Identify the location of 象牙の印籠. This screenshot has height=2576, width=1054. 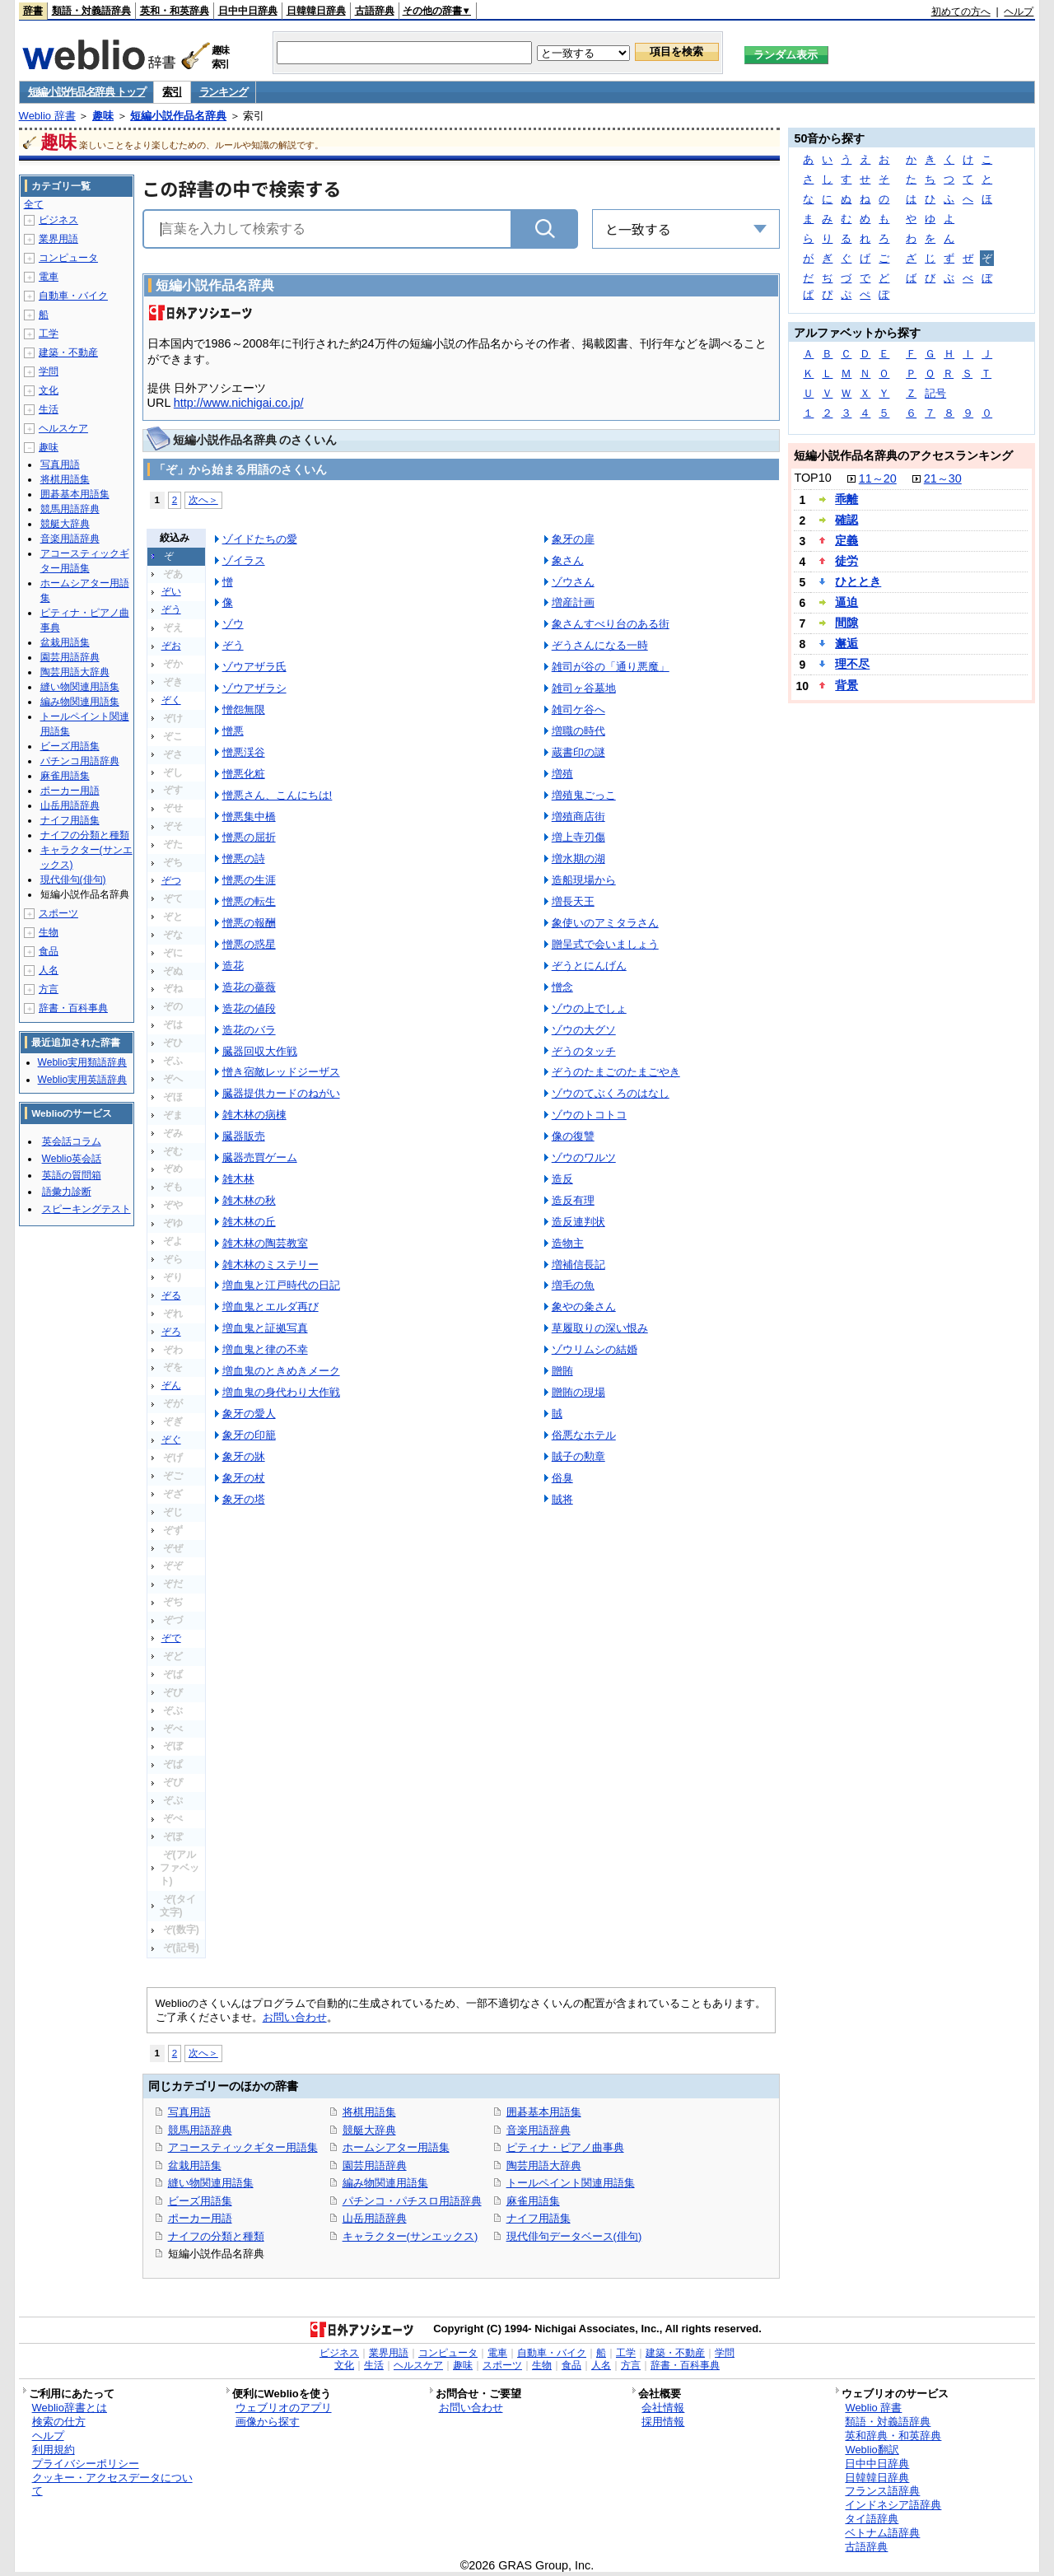
(249, 1435).